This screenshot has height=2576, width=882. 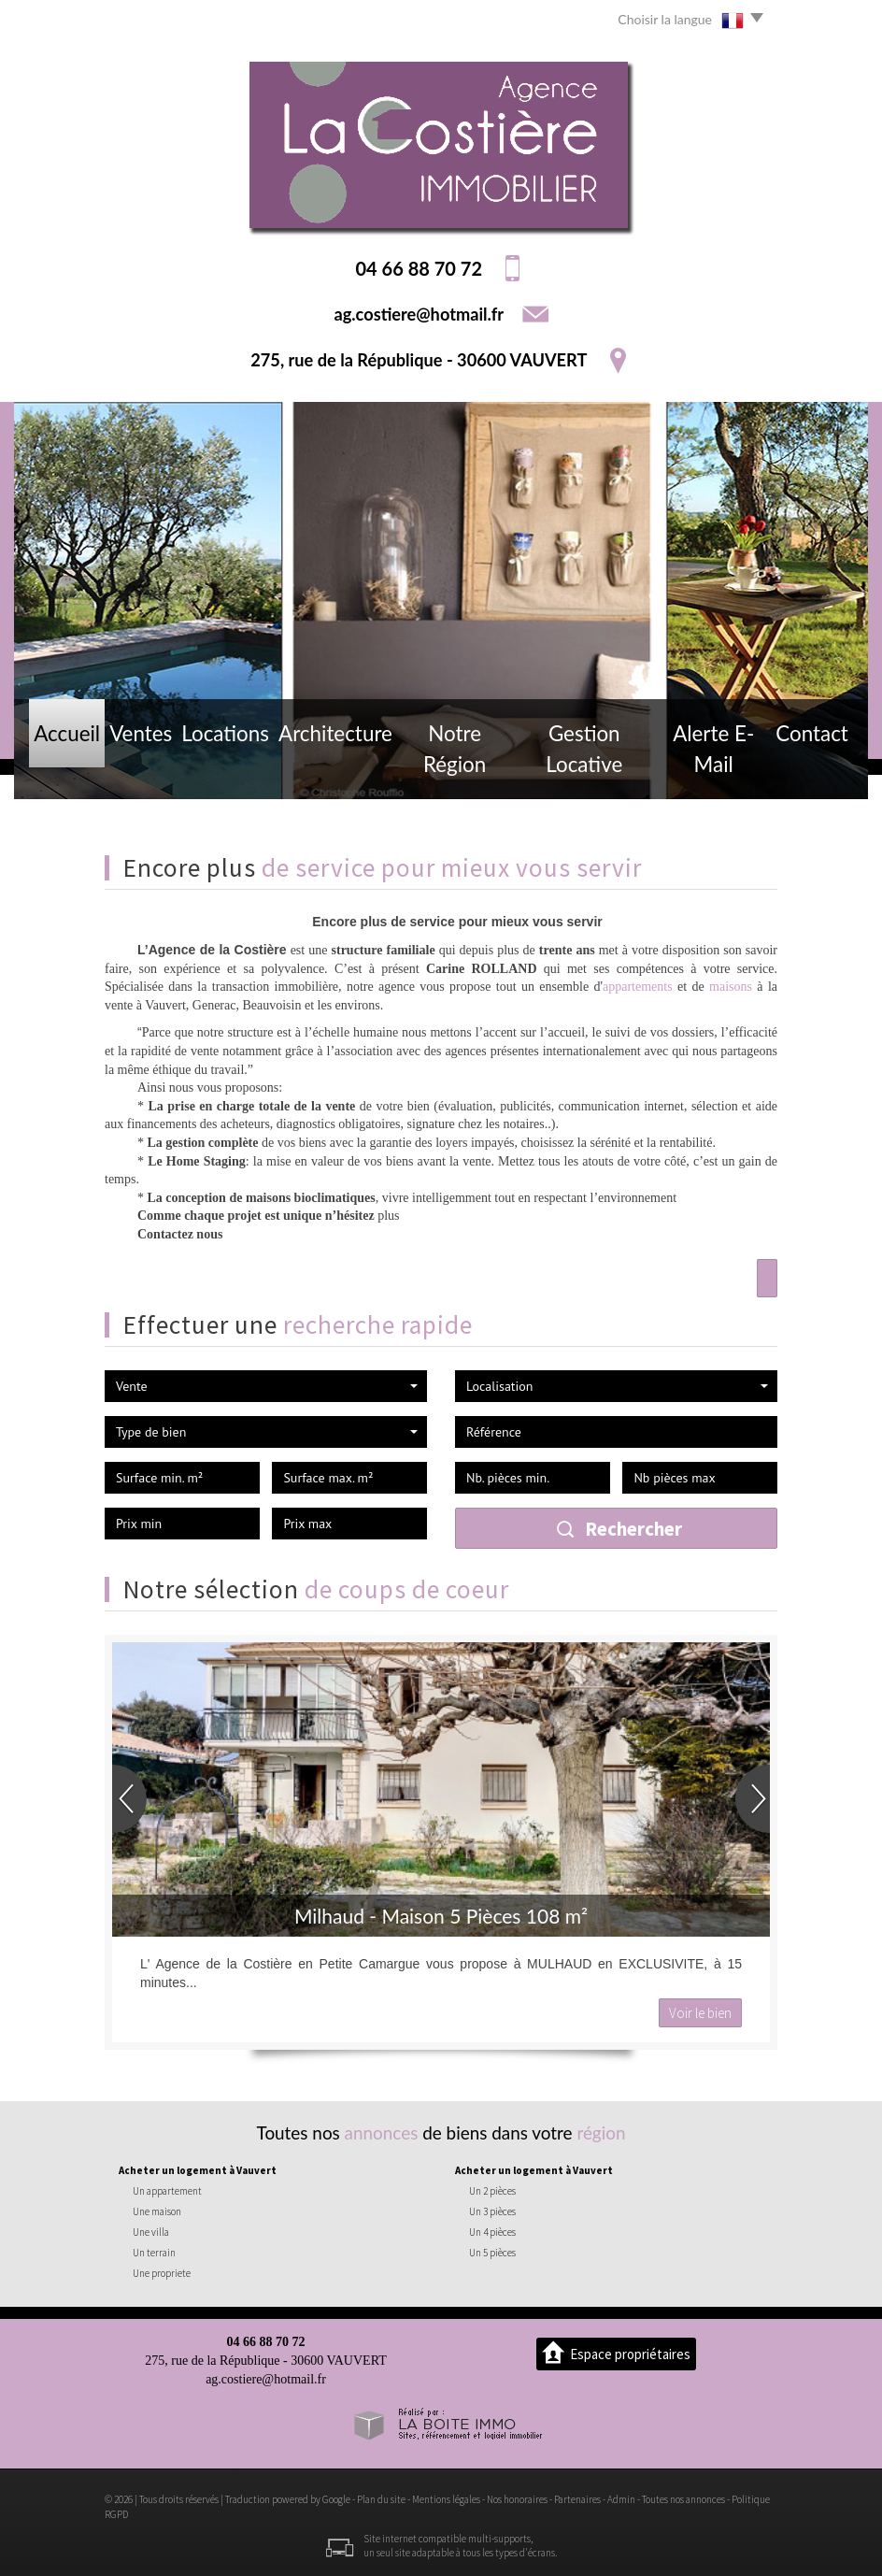 What do you see at coordinates (581, 769) in the screenshot?
I see `Gestion locative` at bounding box center [581, 769].